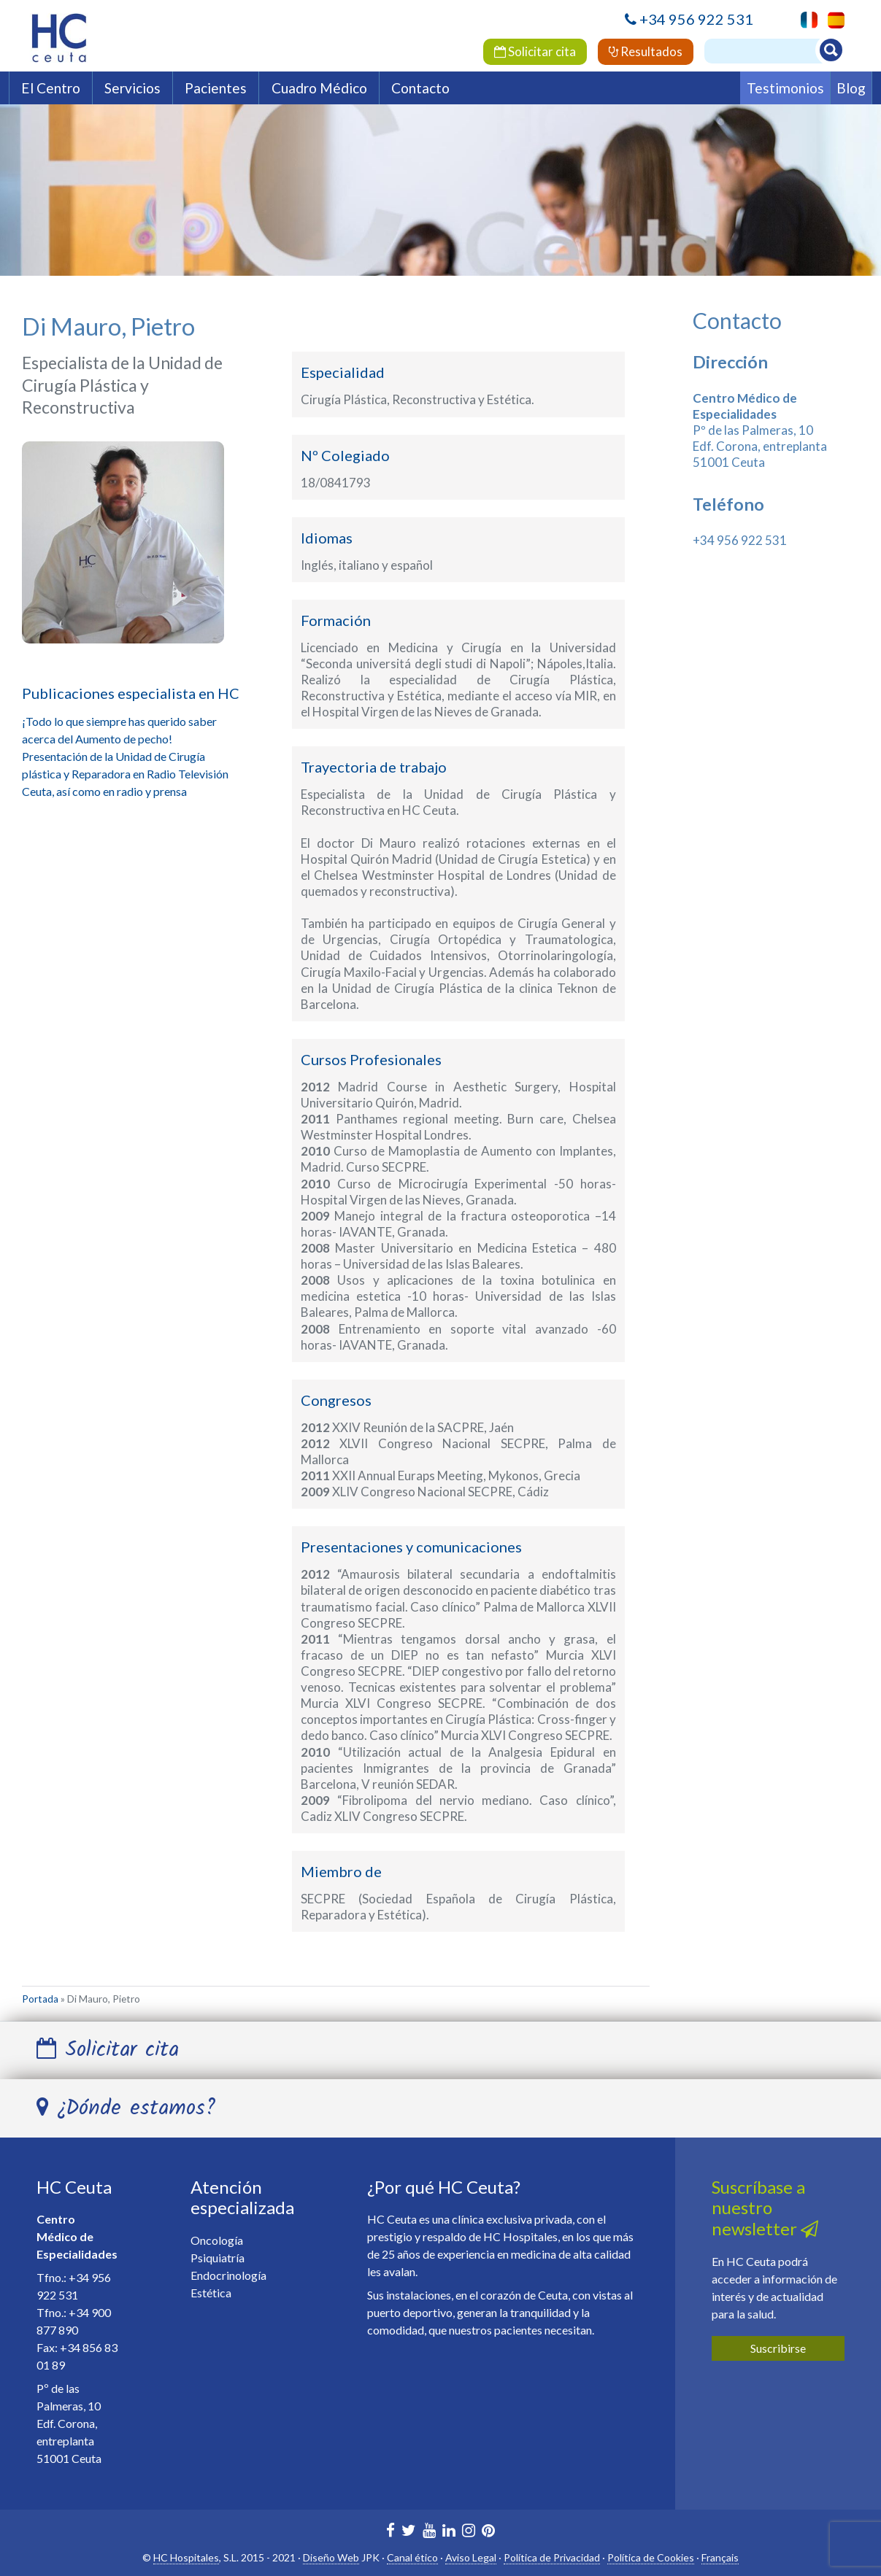 Image resolution: width=881 pixels, height=2576 pixels. I want to click on Aviso Legal, so click(470, 2557).